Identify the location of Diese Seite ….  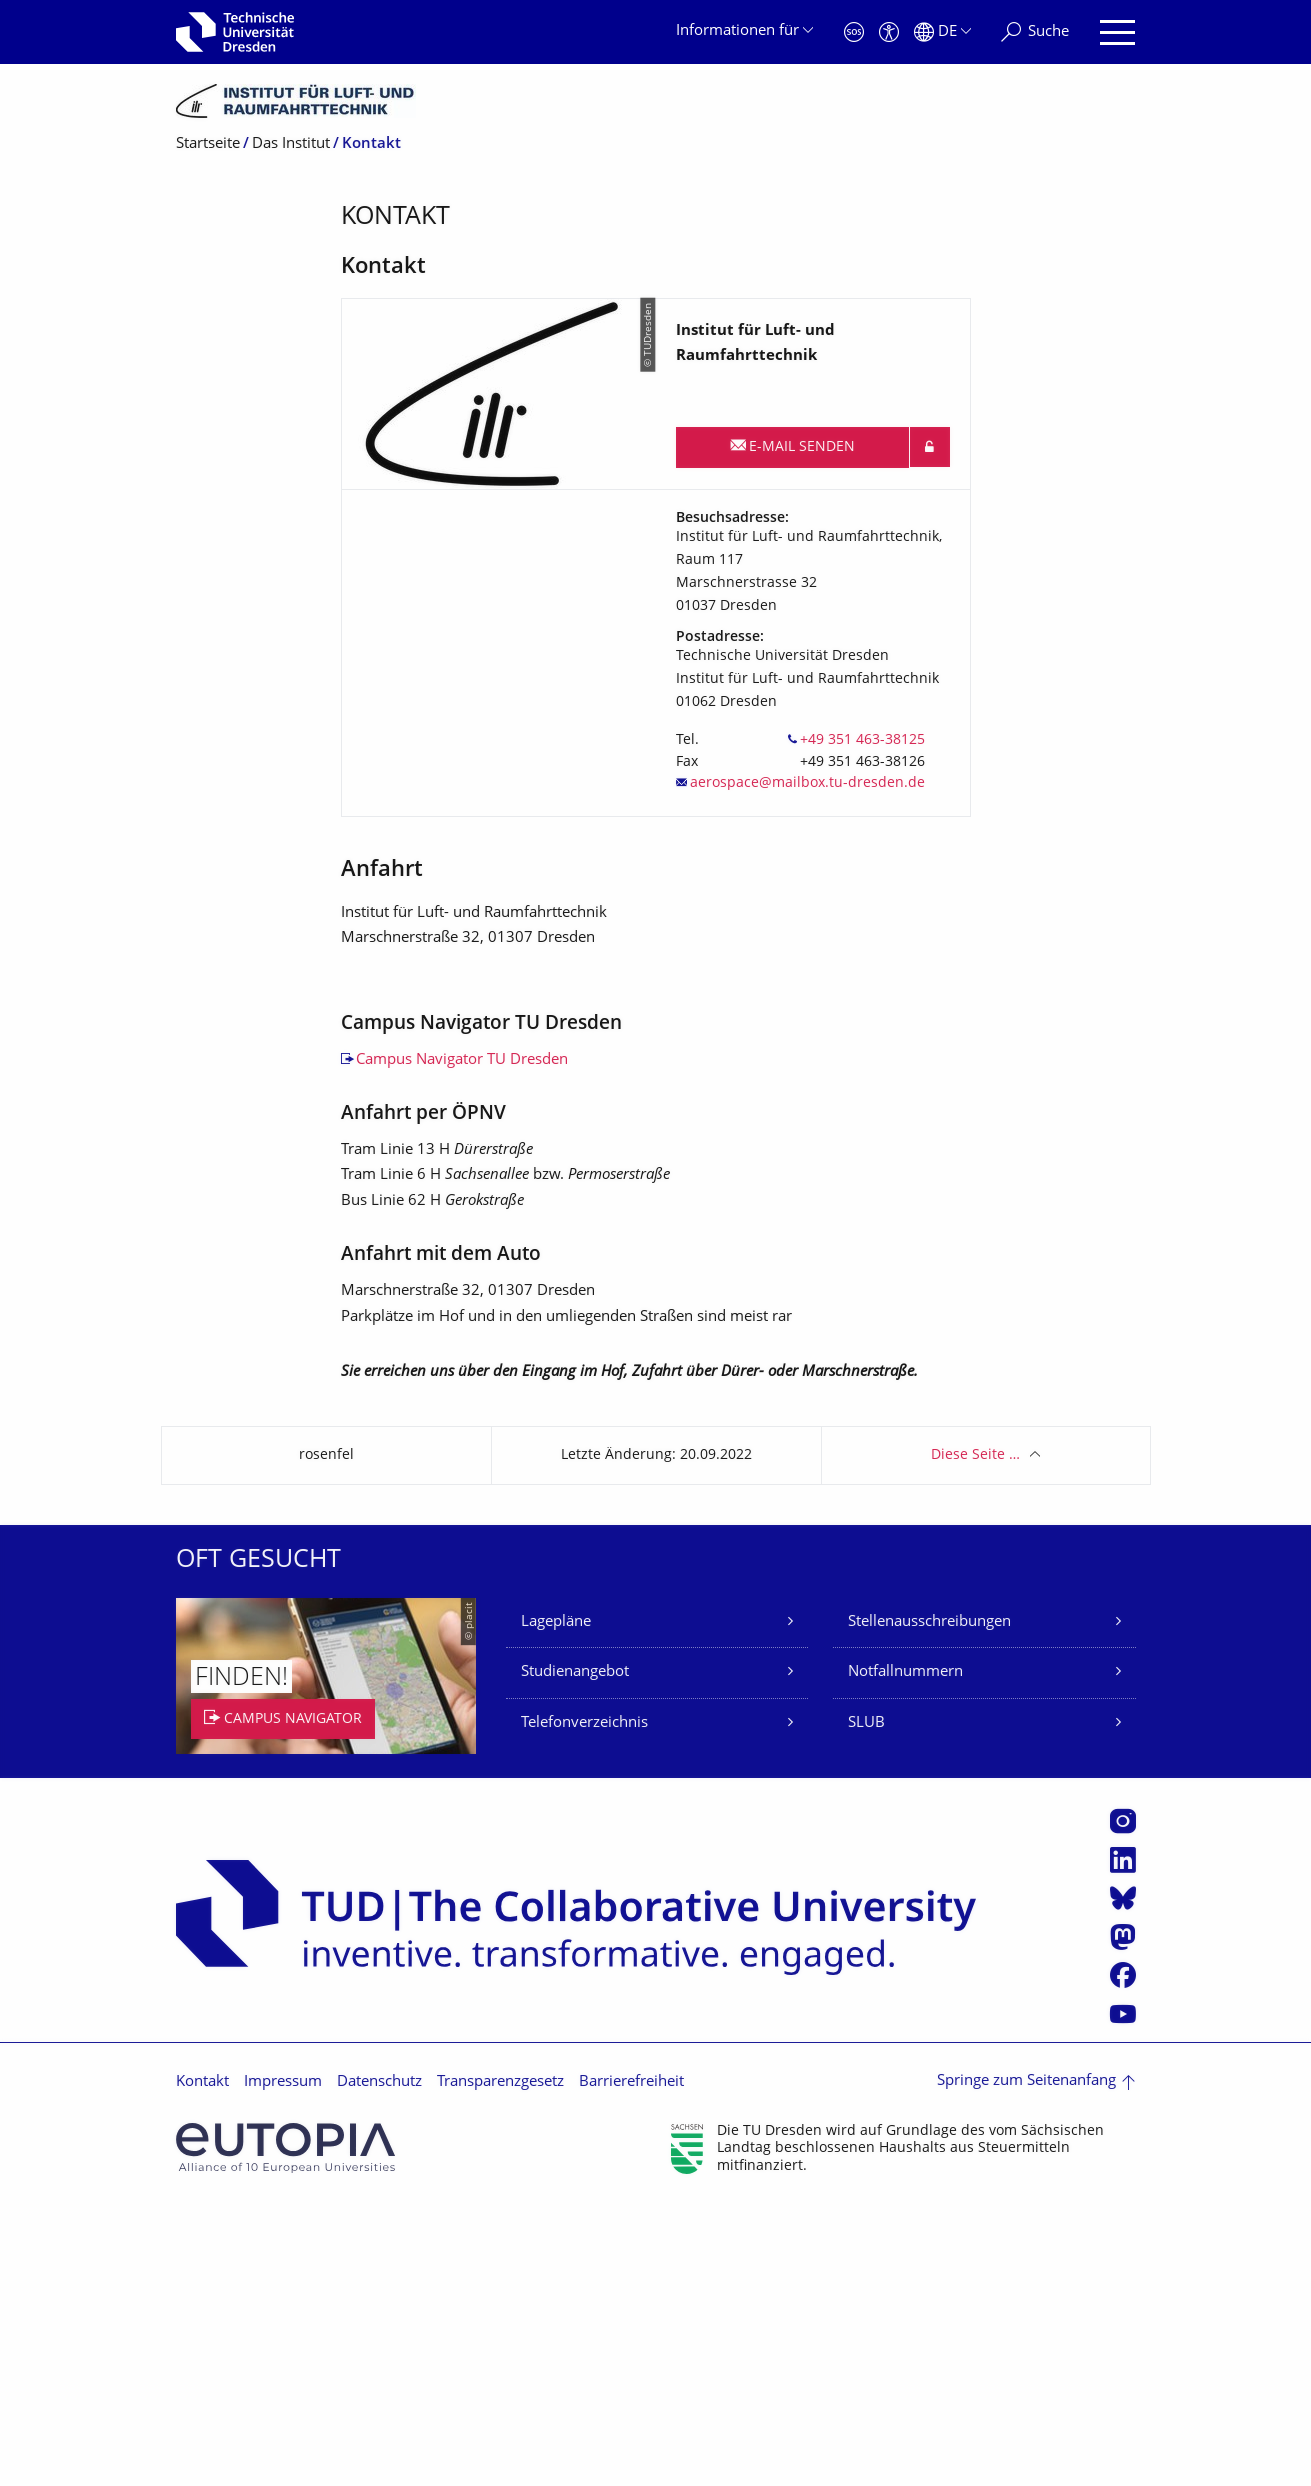
(975, 1735).